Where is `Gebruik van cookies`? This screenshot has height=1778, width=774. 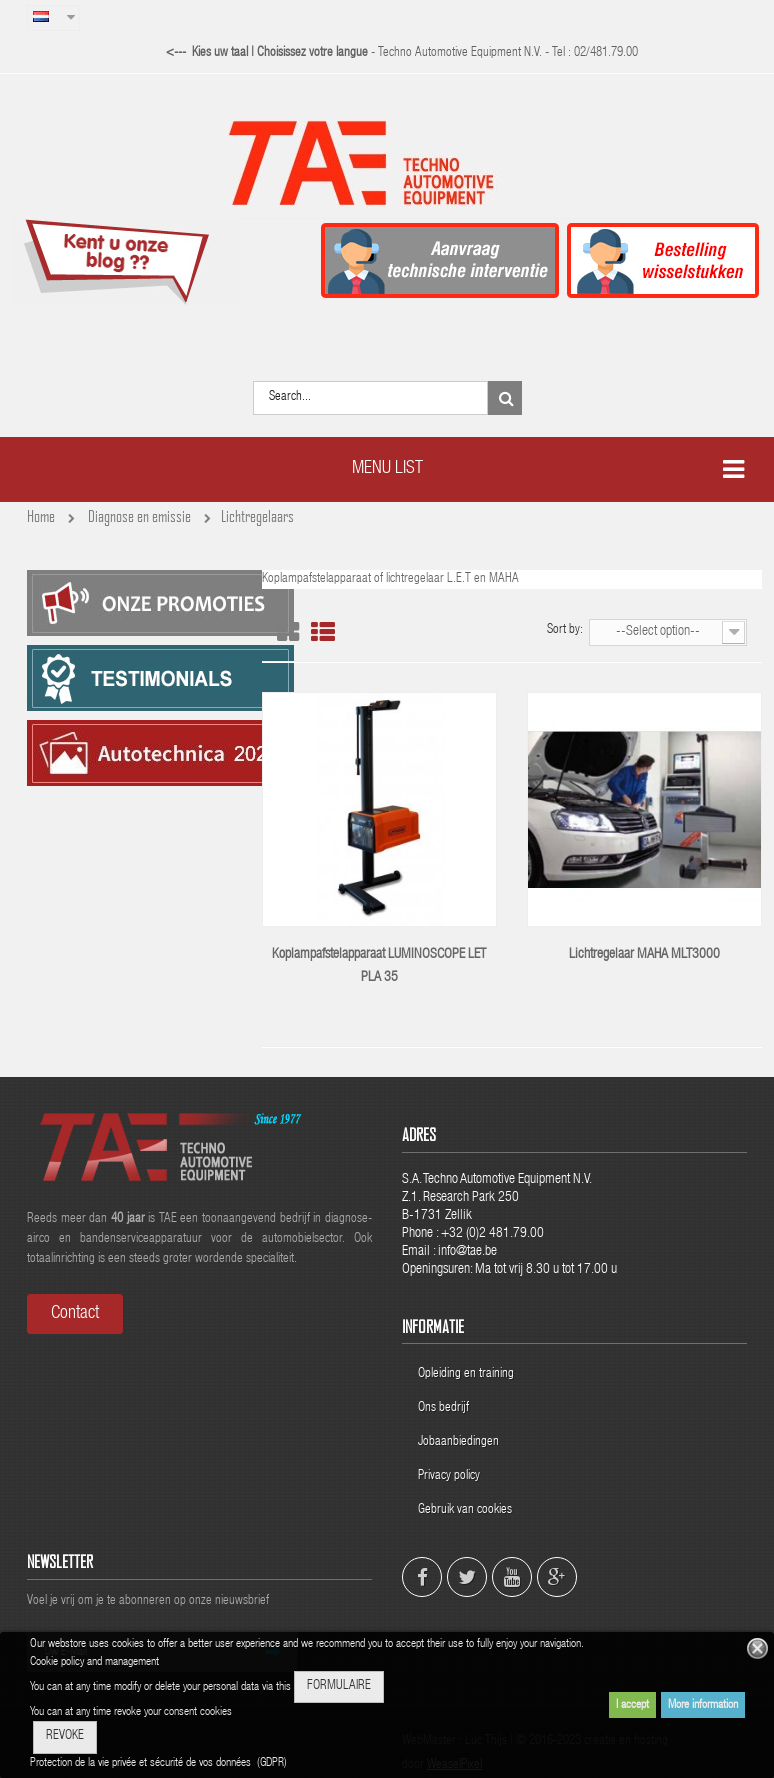
Gebruik van cookies is located at coordinates (465, 1510).